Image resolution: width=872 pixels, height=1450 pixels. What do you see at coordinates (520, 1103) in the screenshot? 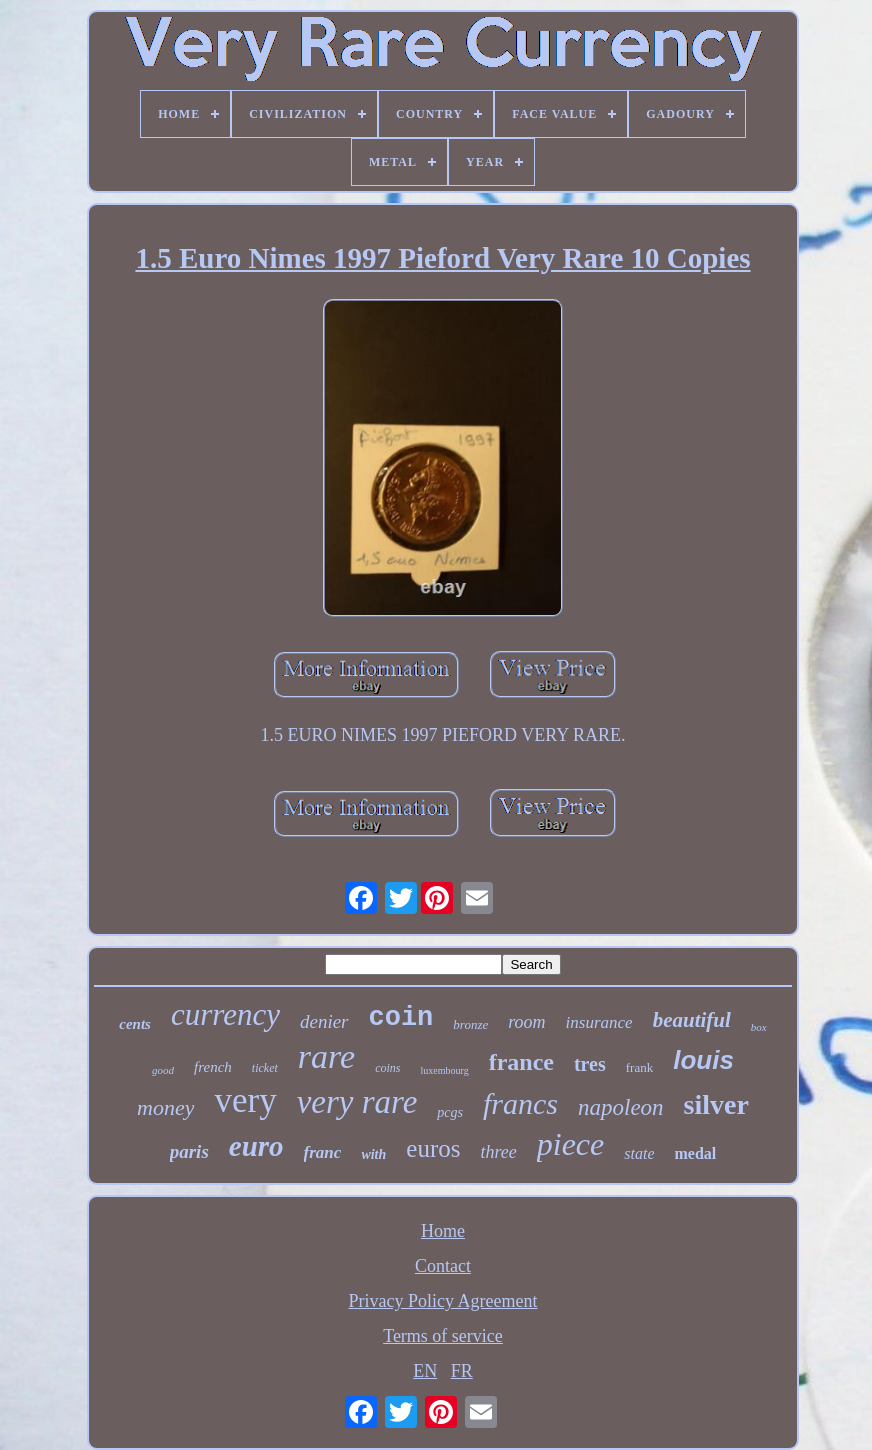
I see `francs` at bounding box center [520, 1103].